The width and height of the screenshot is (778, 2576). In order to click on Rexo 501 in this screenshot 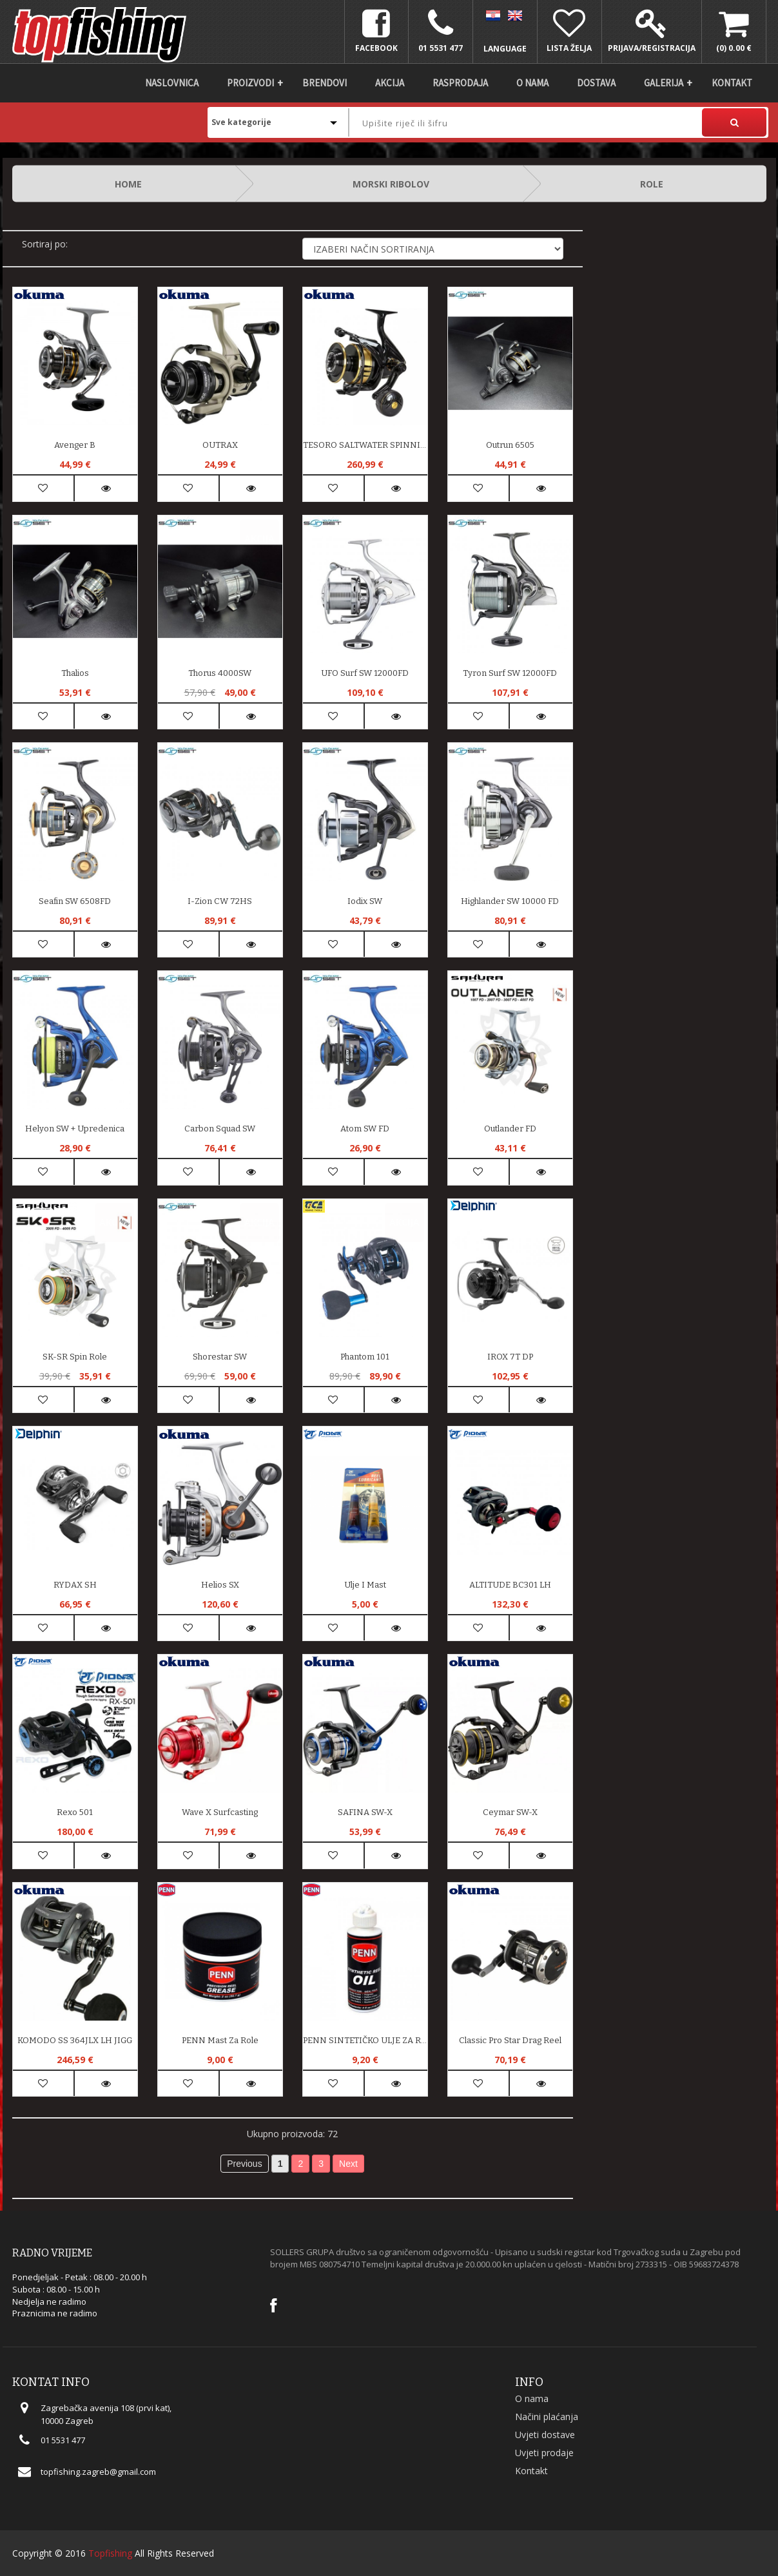, I will do `click(75, 1812)`.